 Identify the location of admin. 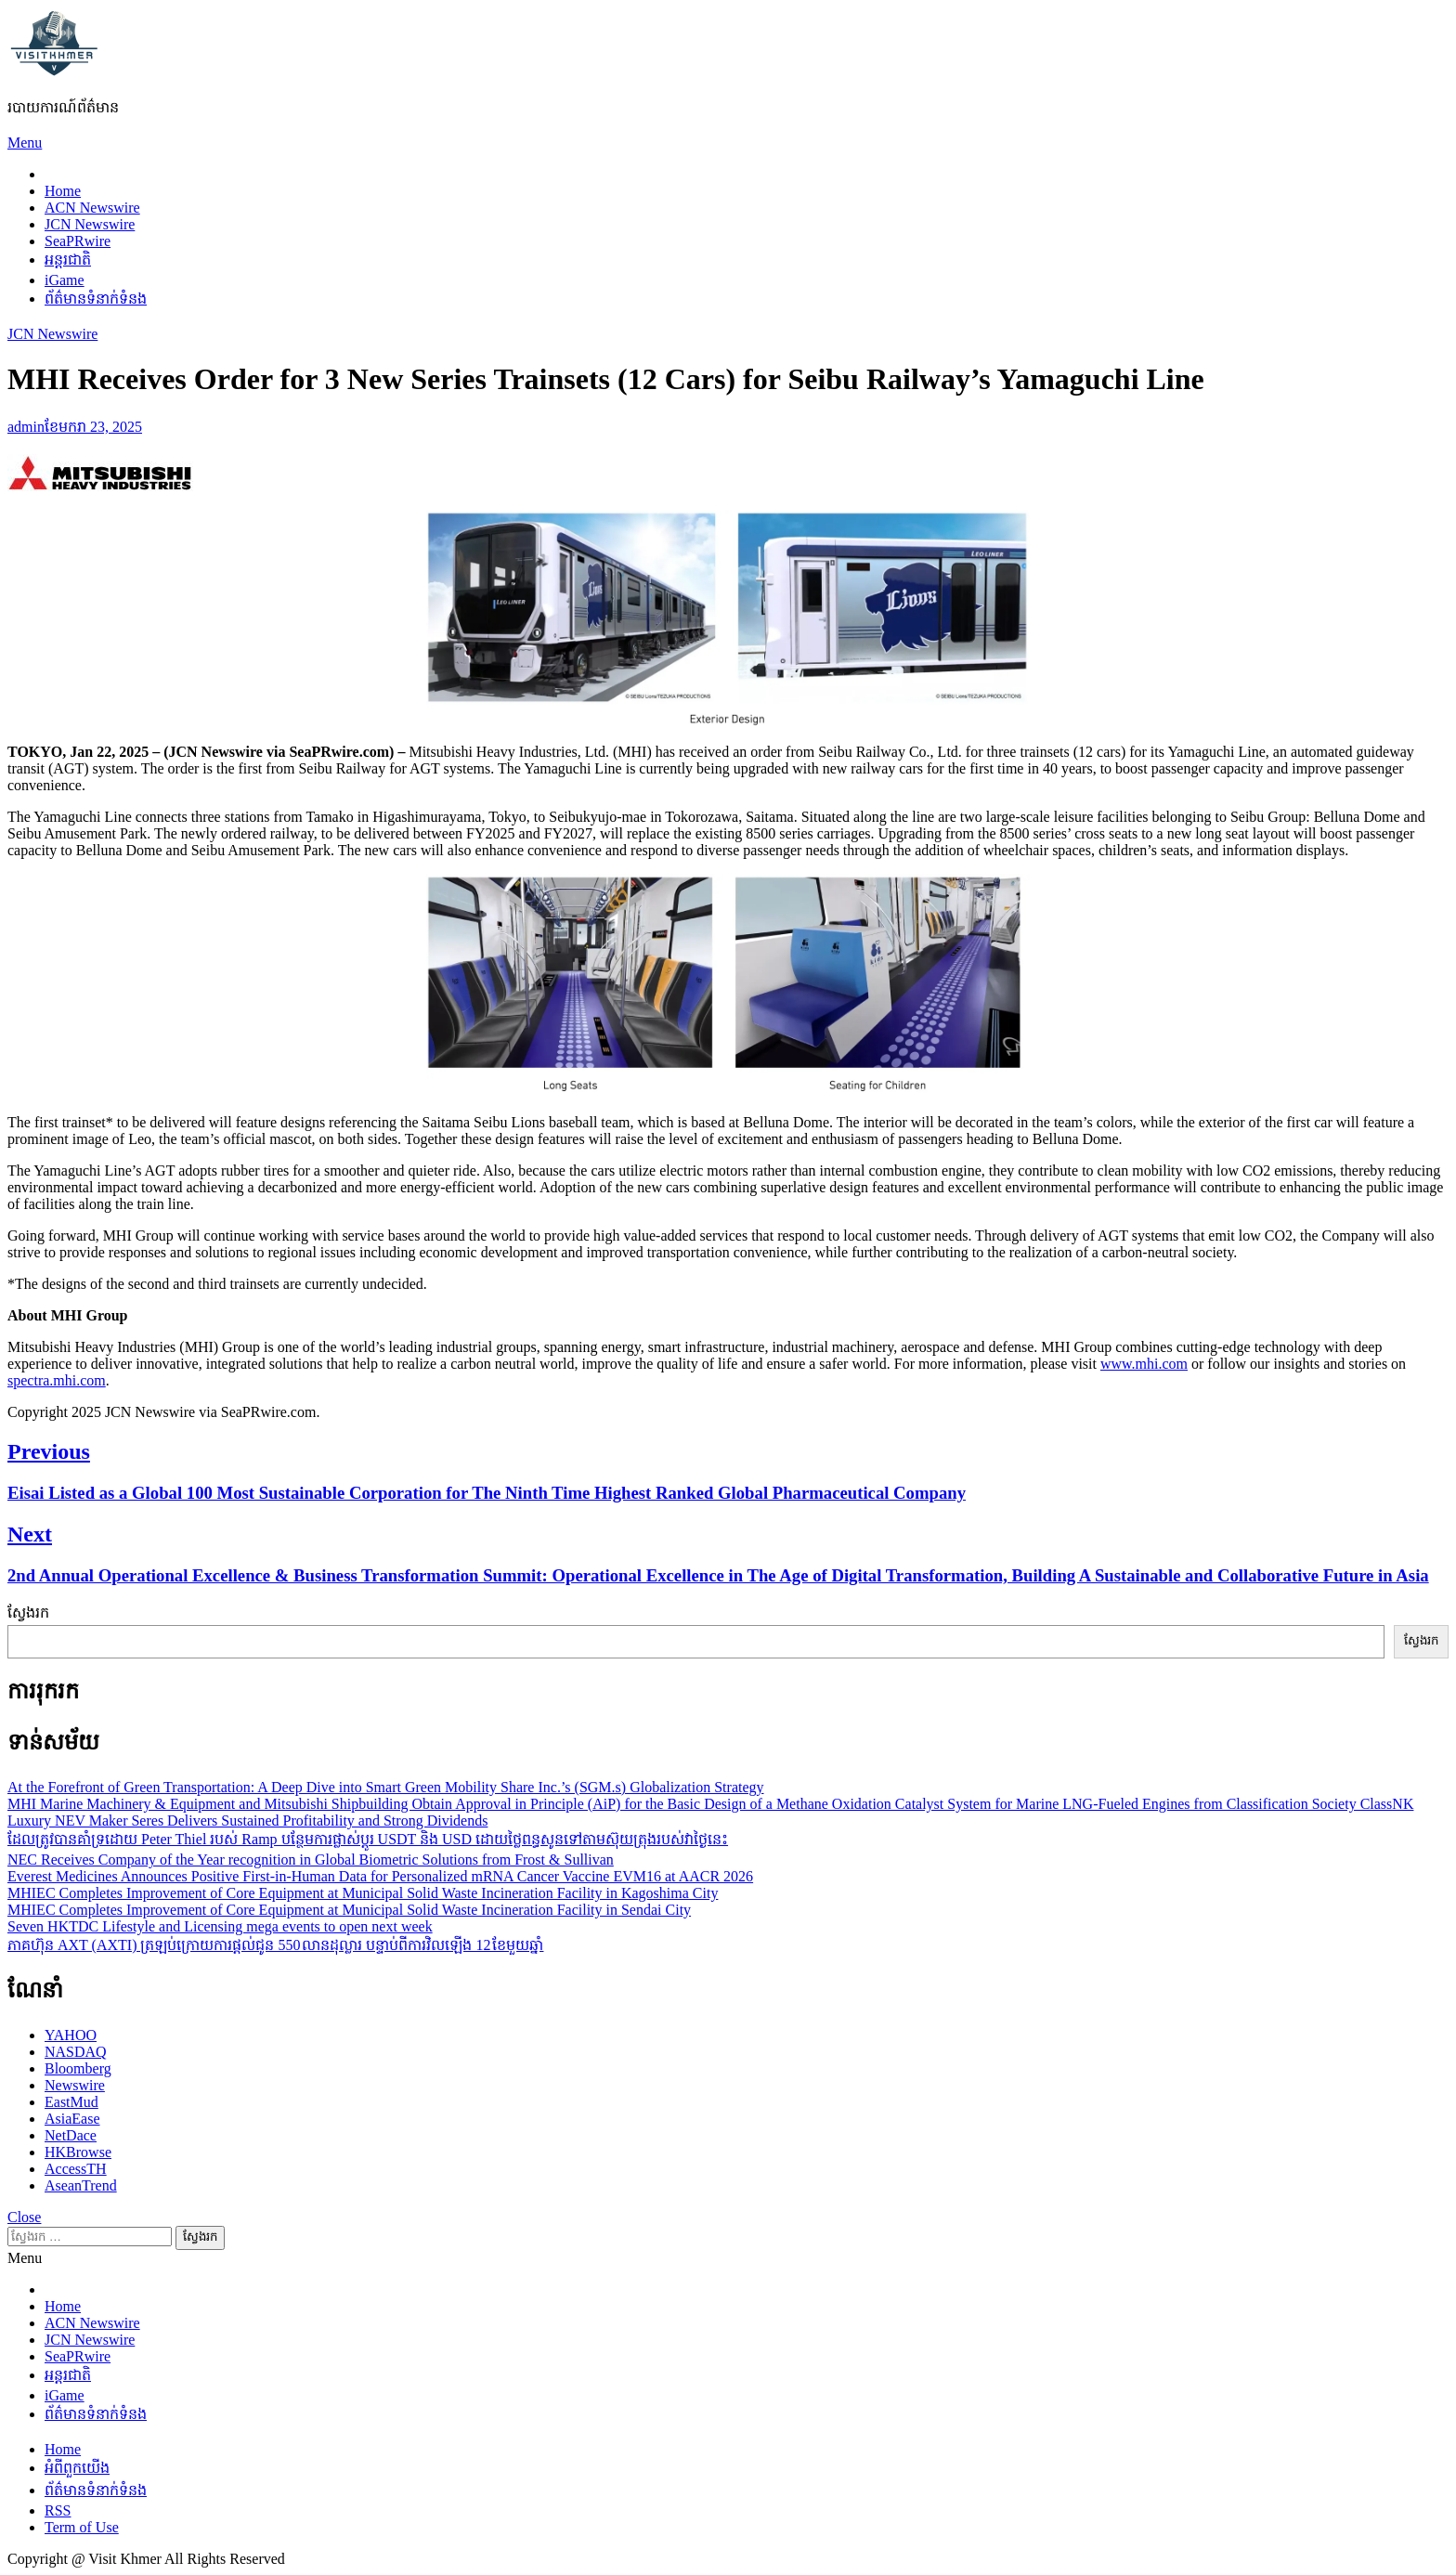
(26, 427).